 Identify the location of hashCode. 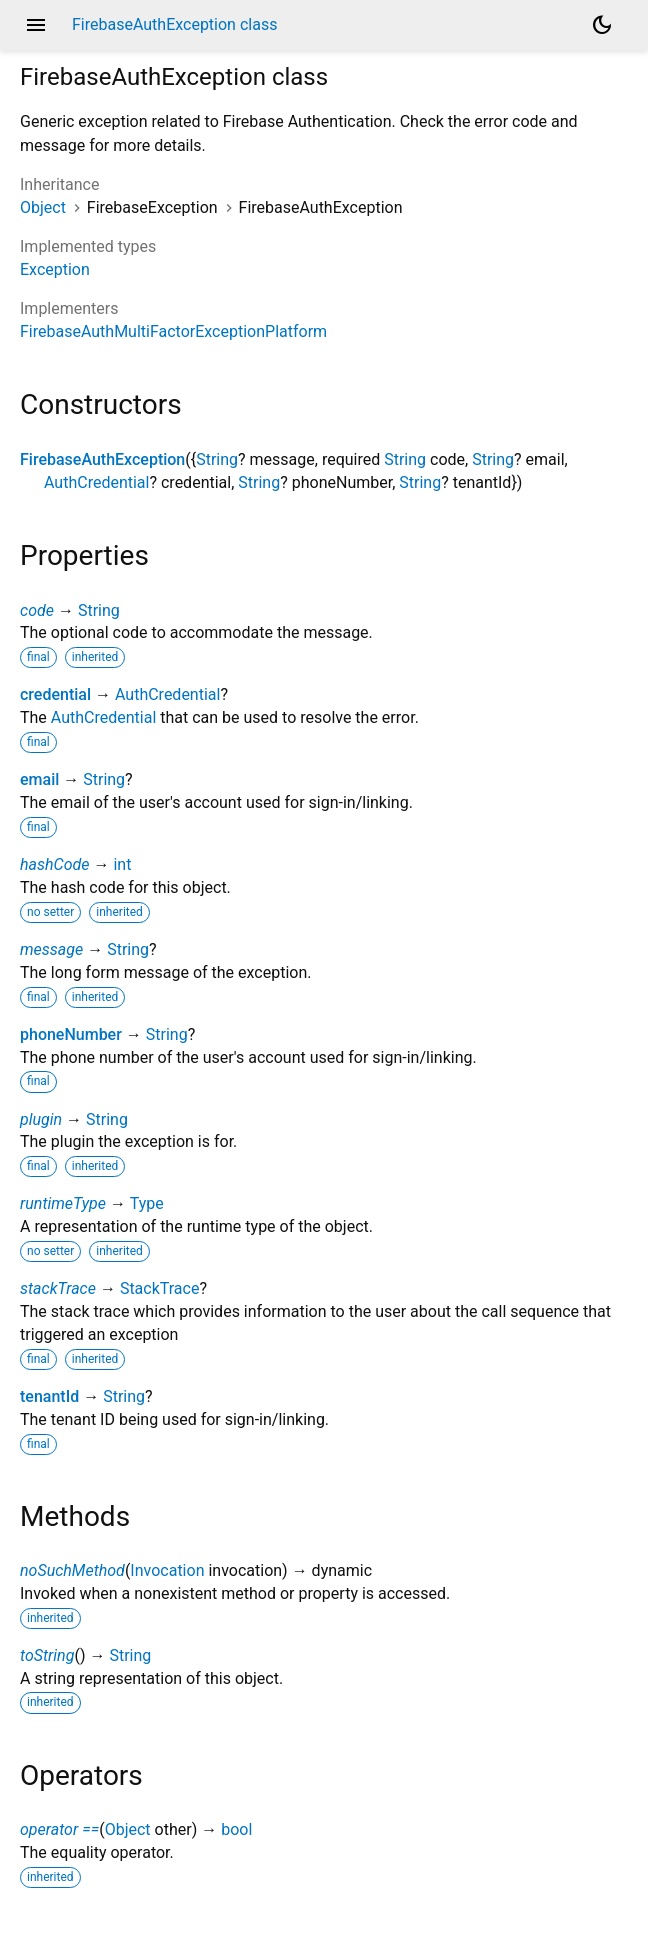
(54, 864).